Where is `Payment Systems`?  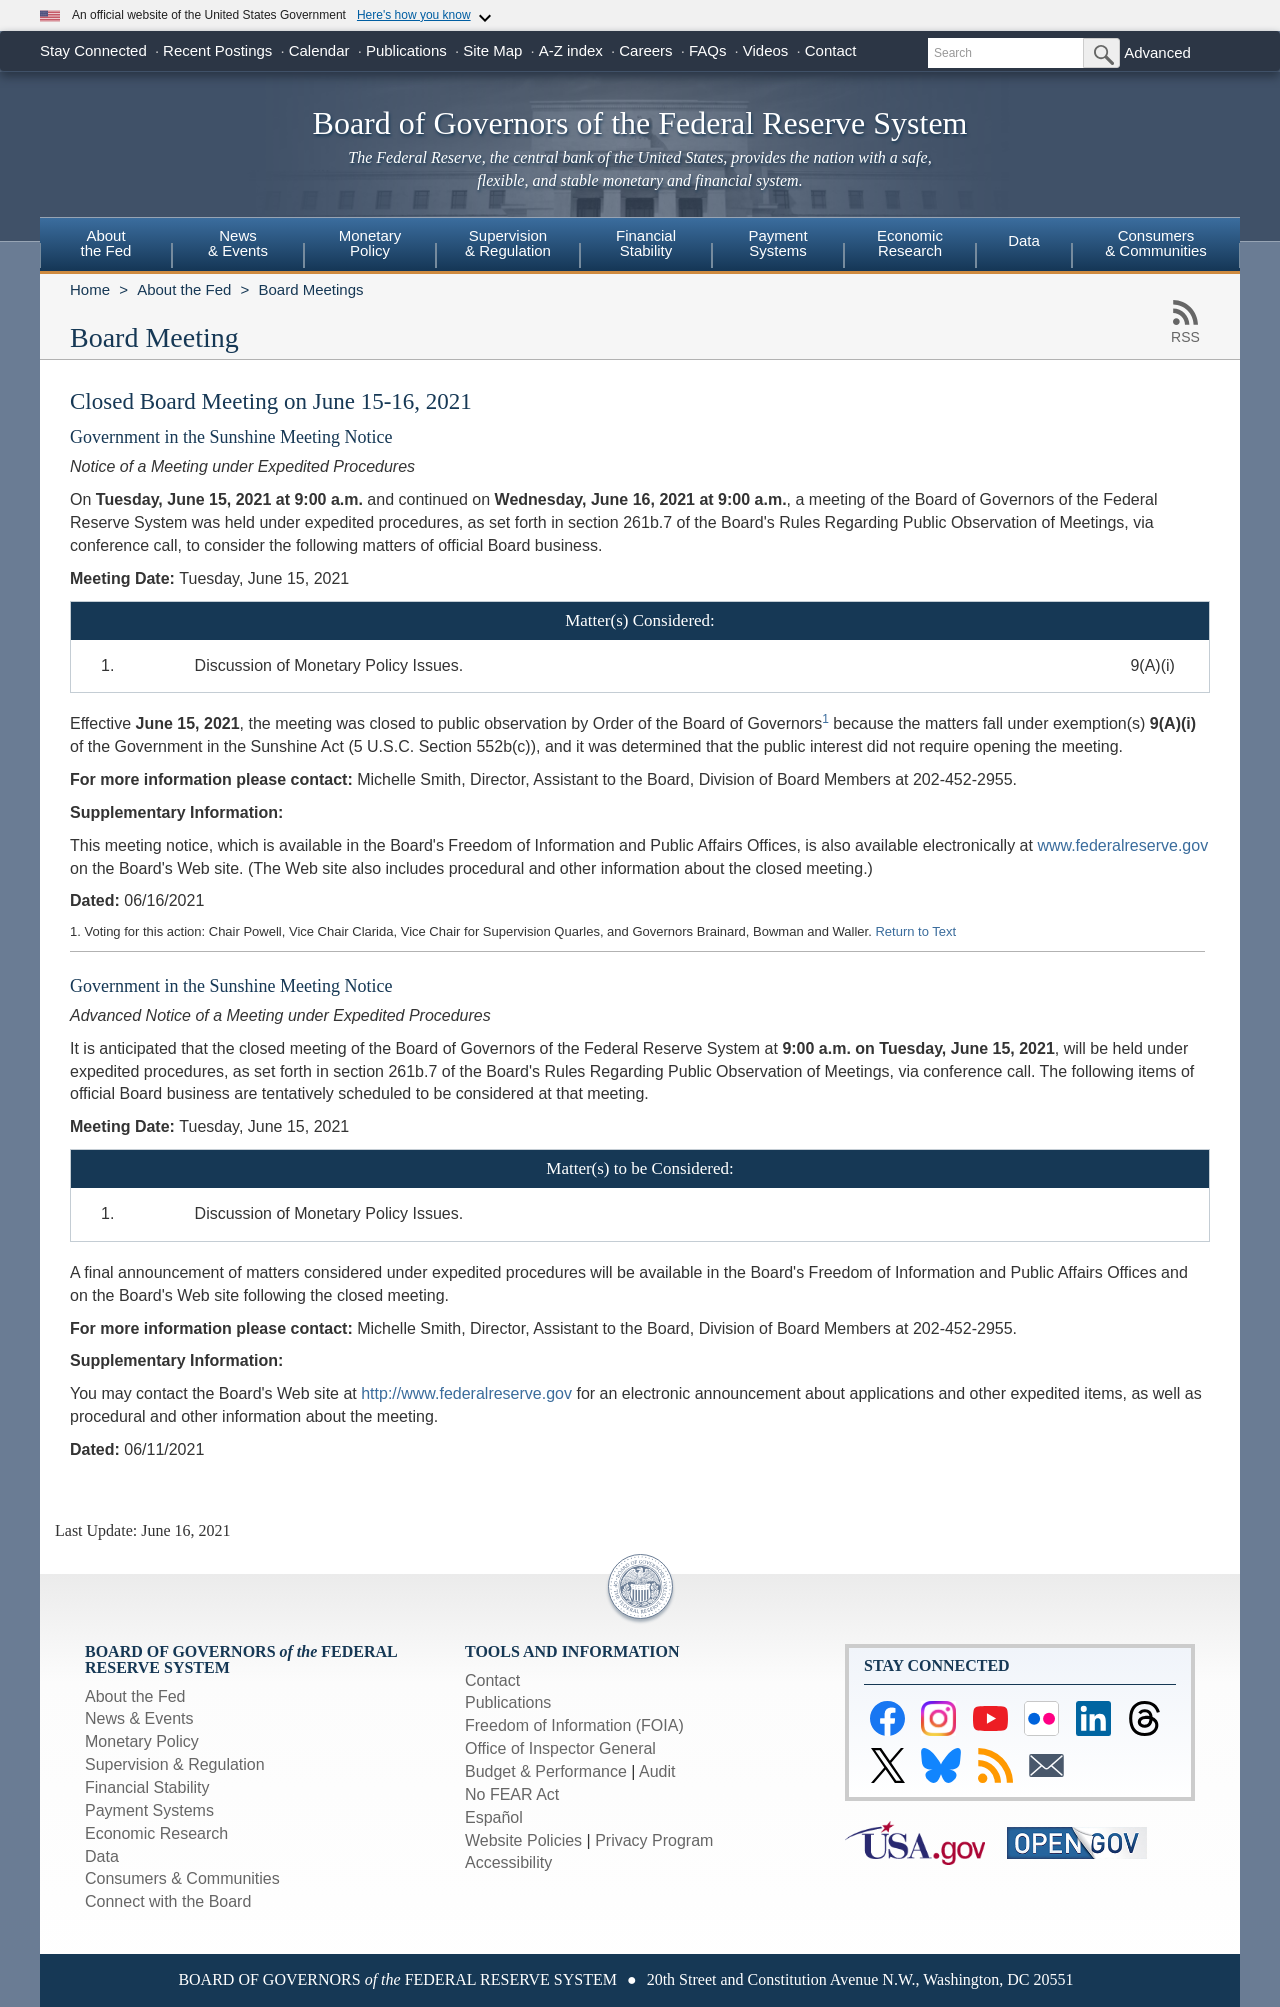
Payment Systems is located at coordinates (149, 1810).